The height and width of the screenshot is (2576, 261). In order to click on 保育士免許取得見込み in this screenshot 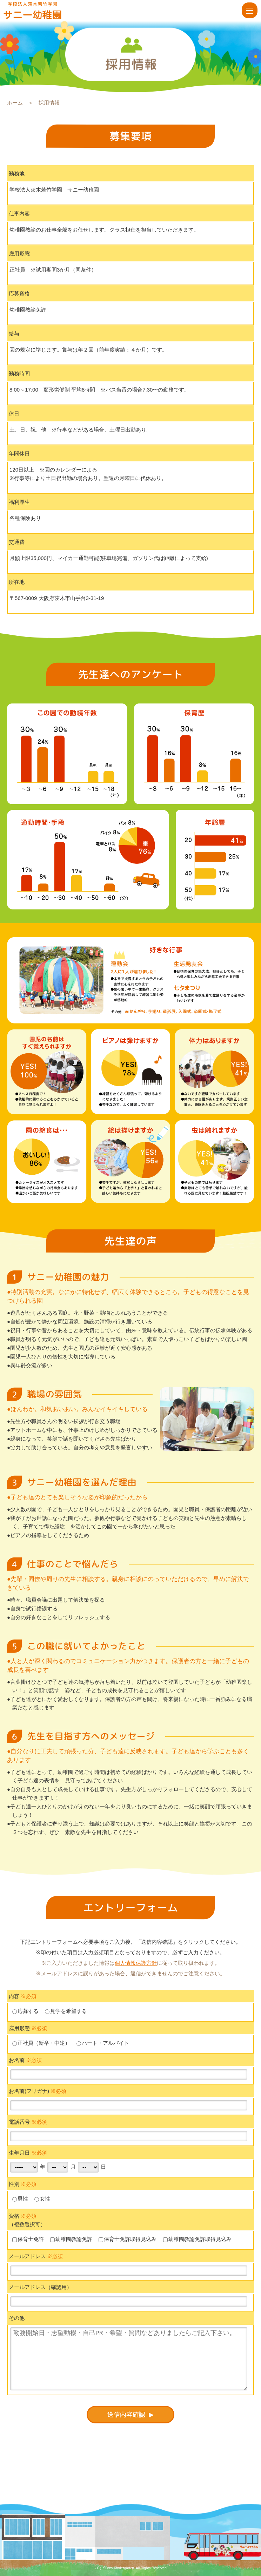, I will do `click(127, 2239)`.